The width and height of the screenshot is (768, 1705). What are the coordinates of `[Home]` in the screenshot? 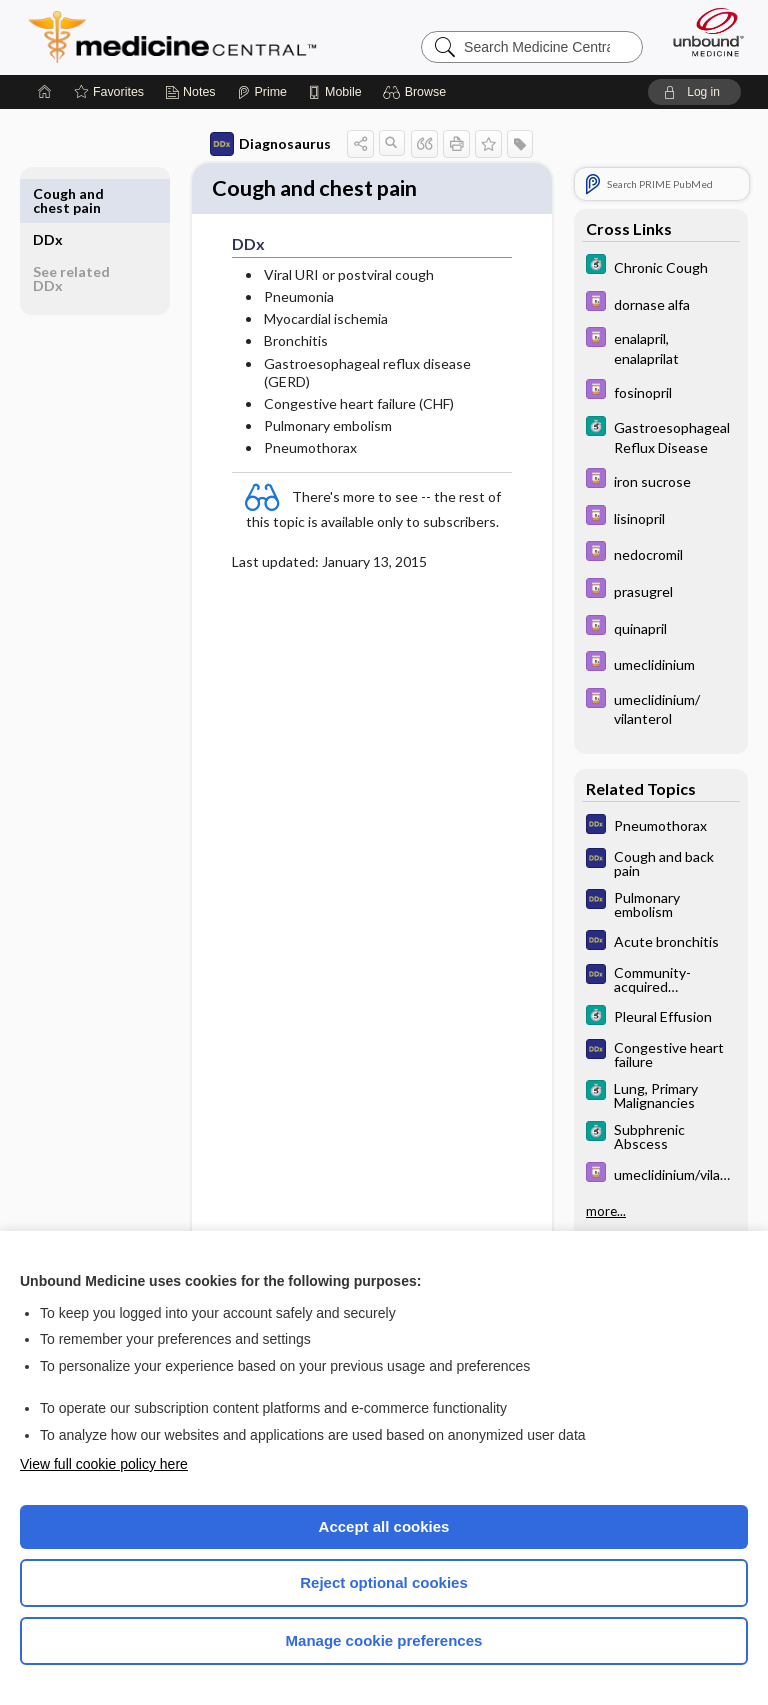 It's located at (45, 92).